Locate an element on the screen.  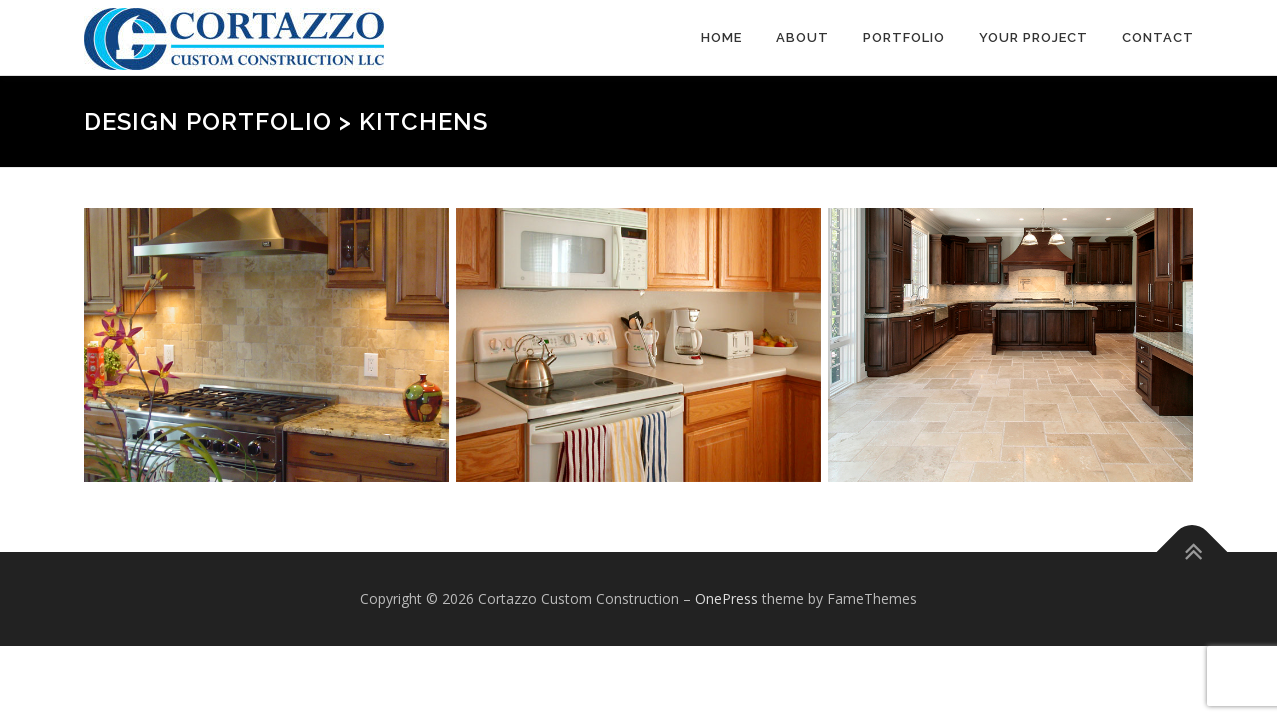
Home is located at coordinates (721, 37).